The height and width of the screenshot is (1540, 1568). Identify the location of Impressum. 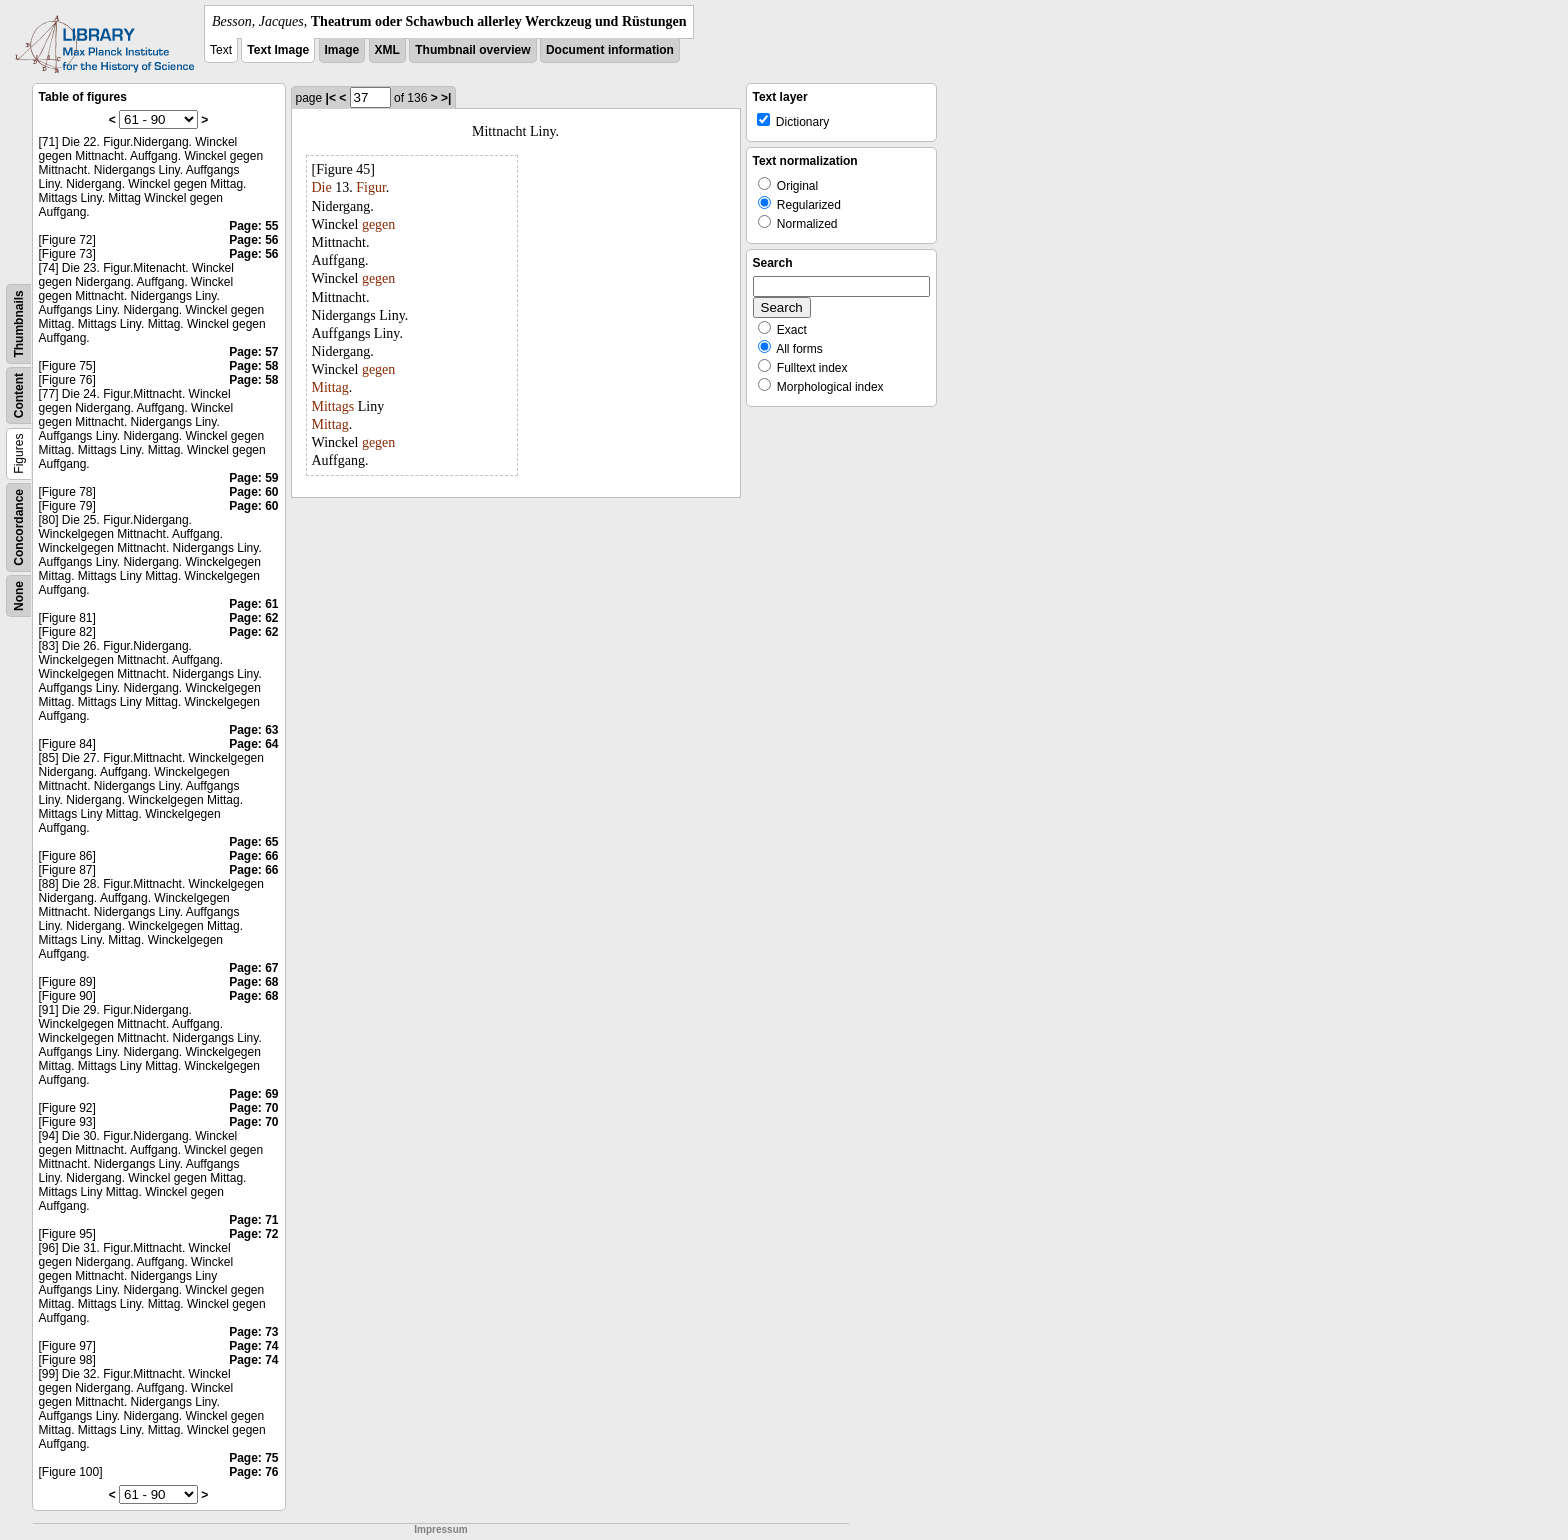
(440, 1529).